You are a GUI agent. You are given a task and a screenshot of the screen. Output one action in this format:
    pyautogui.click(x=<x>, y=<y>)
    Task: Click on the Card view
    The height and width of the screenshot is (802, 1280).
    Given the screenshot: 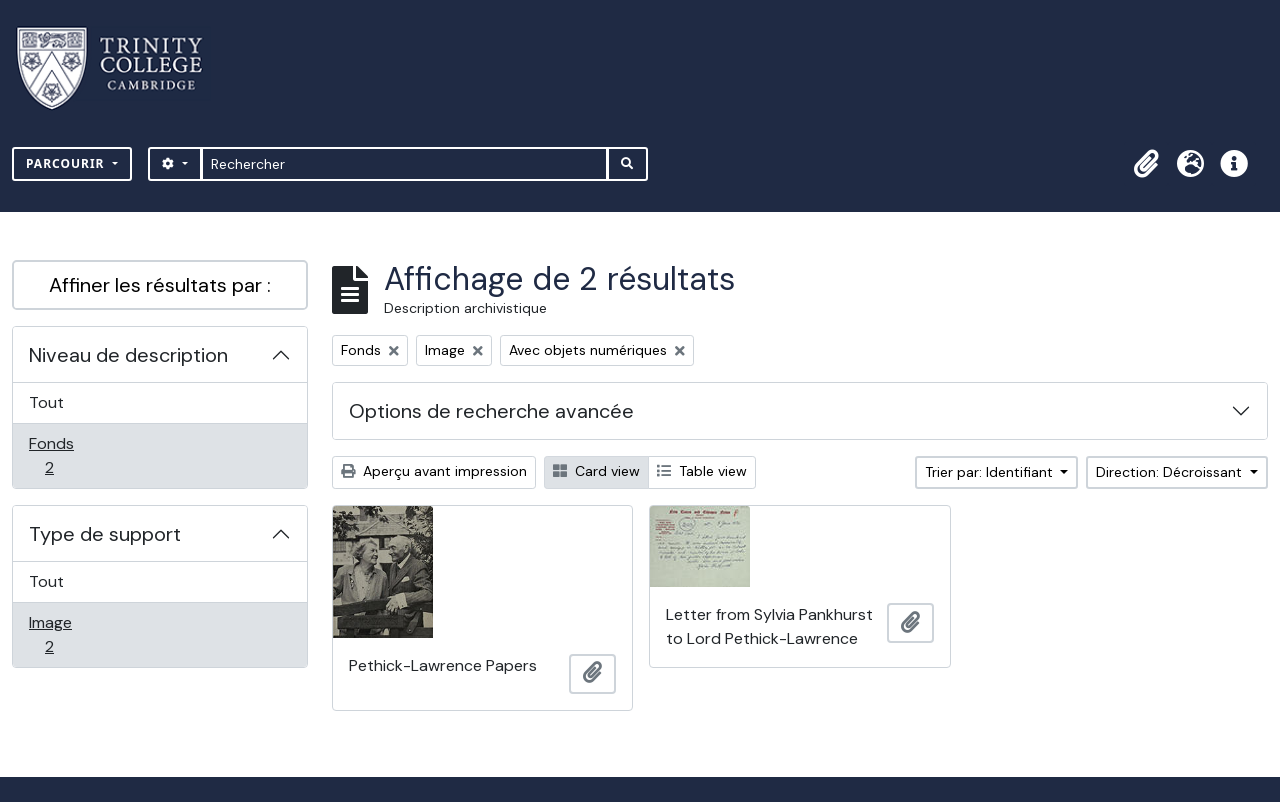 What is the action you would take?
    pyautogui.click(x=596, y=471)
    